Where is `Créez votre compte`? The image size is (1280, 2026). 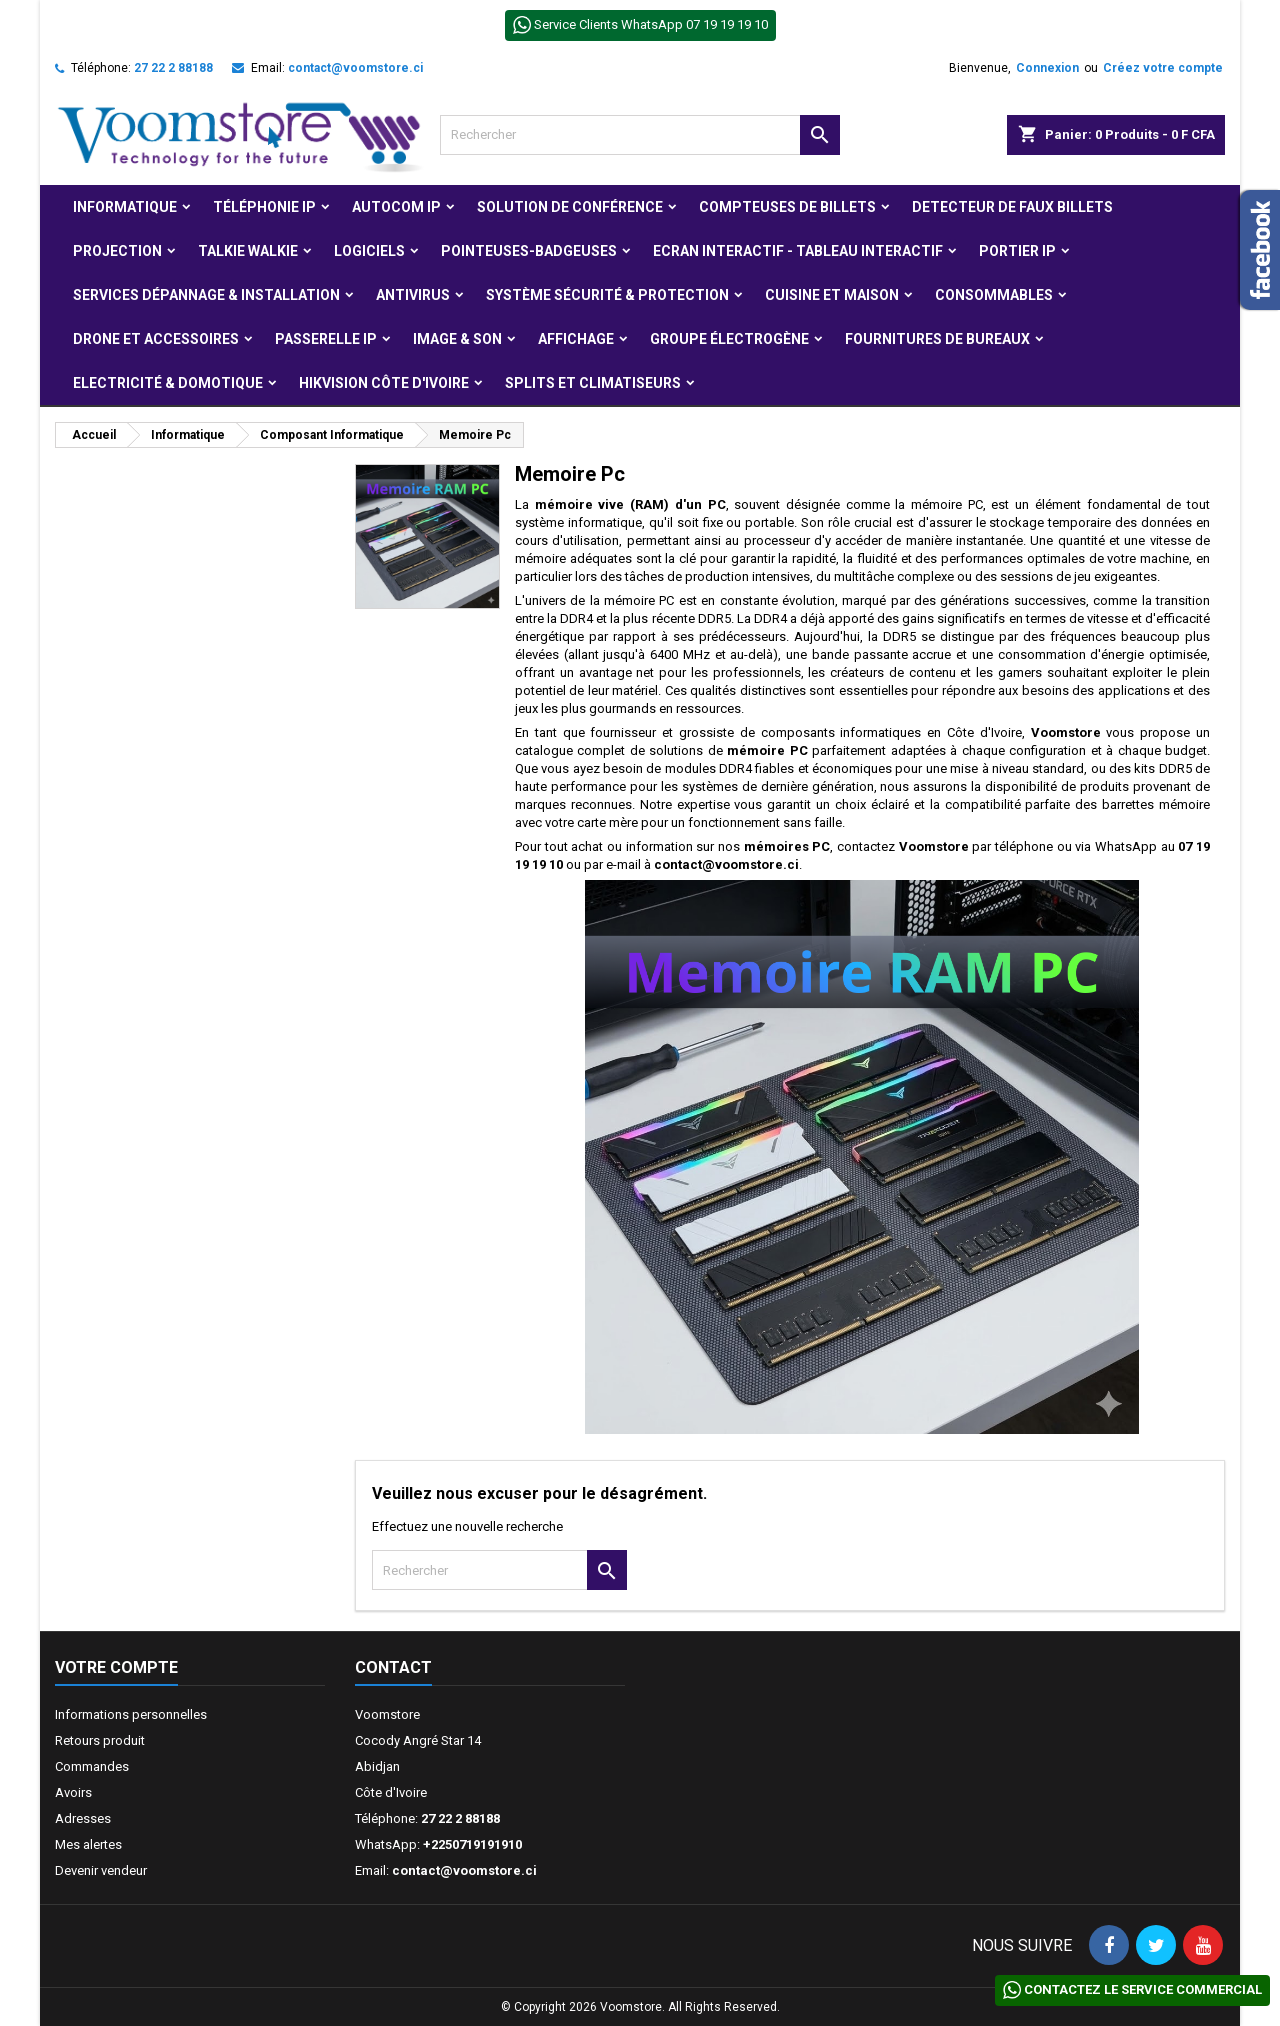
Créez votre compte is located at coordinates (1163, 68).